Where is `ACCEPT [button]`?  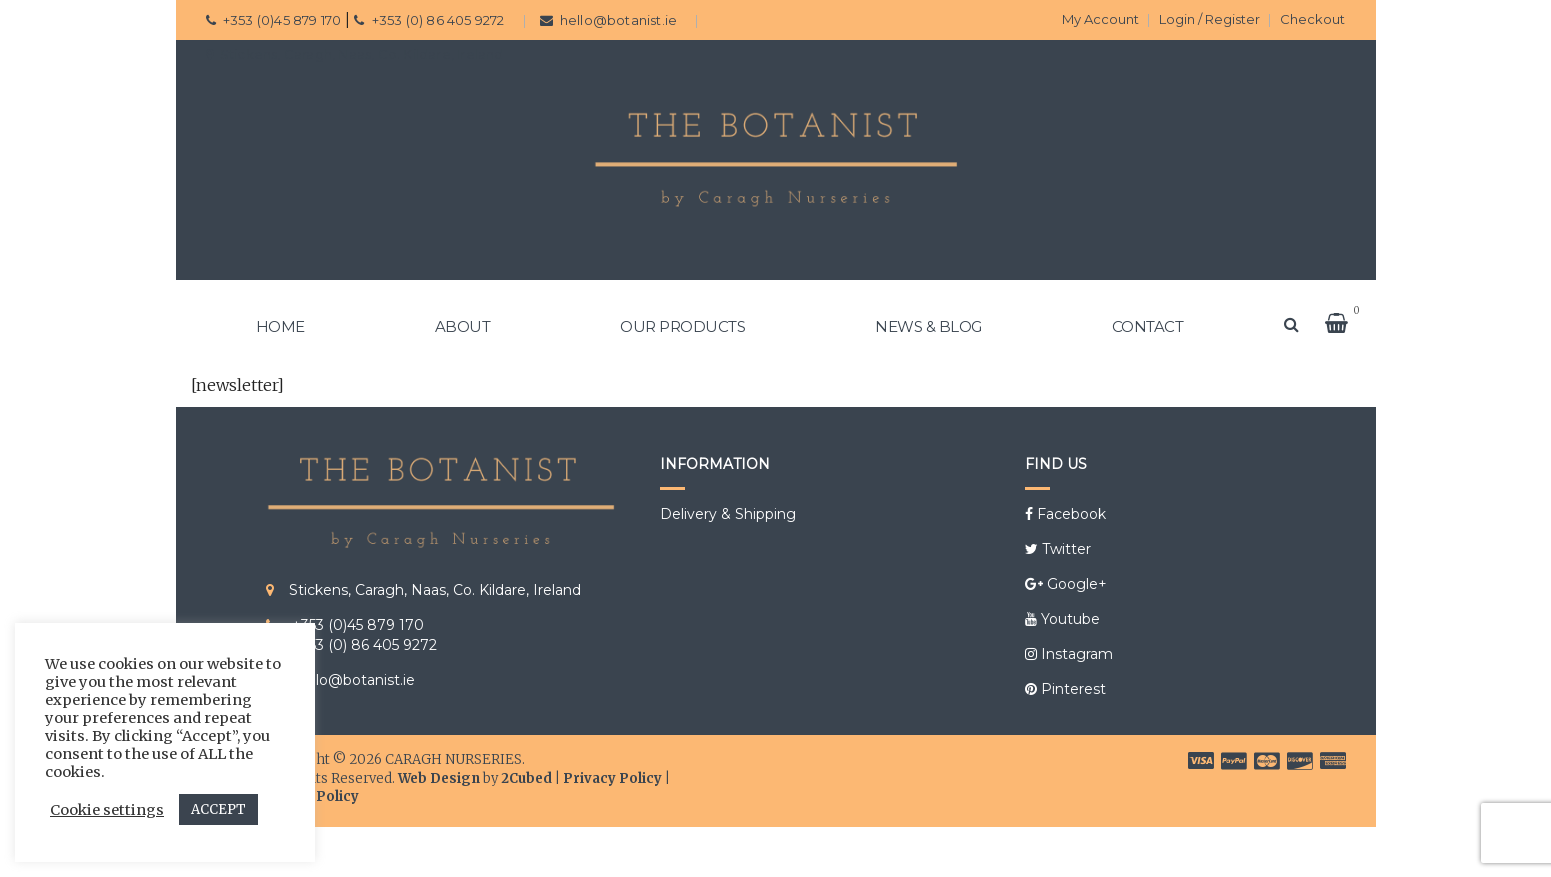 ACCEPT [button] is located at coordinates (218, 809).